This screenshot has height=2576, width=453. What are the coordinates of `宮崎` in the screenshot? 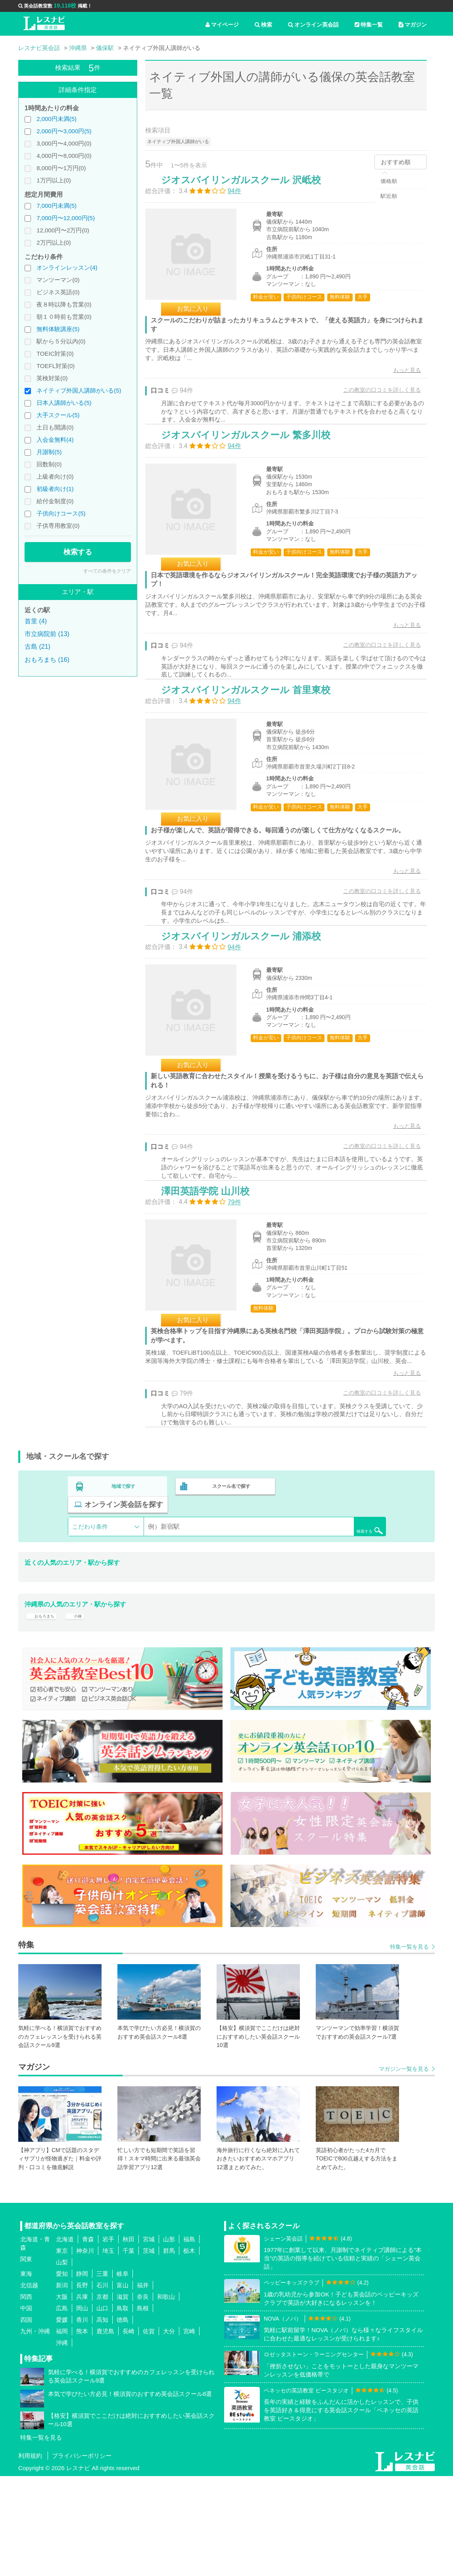 It's located at (189, 2431).